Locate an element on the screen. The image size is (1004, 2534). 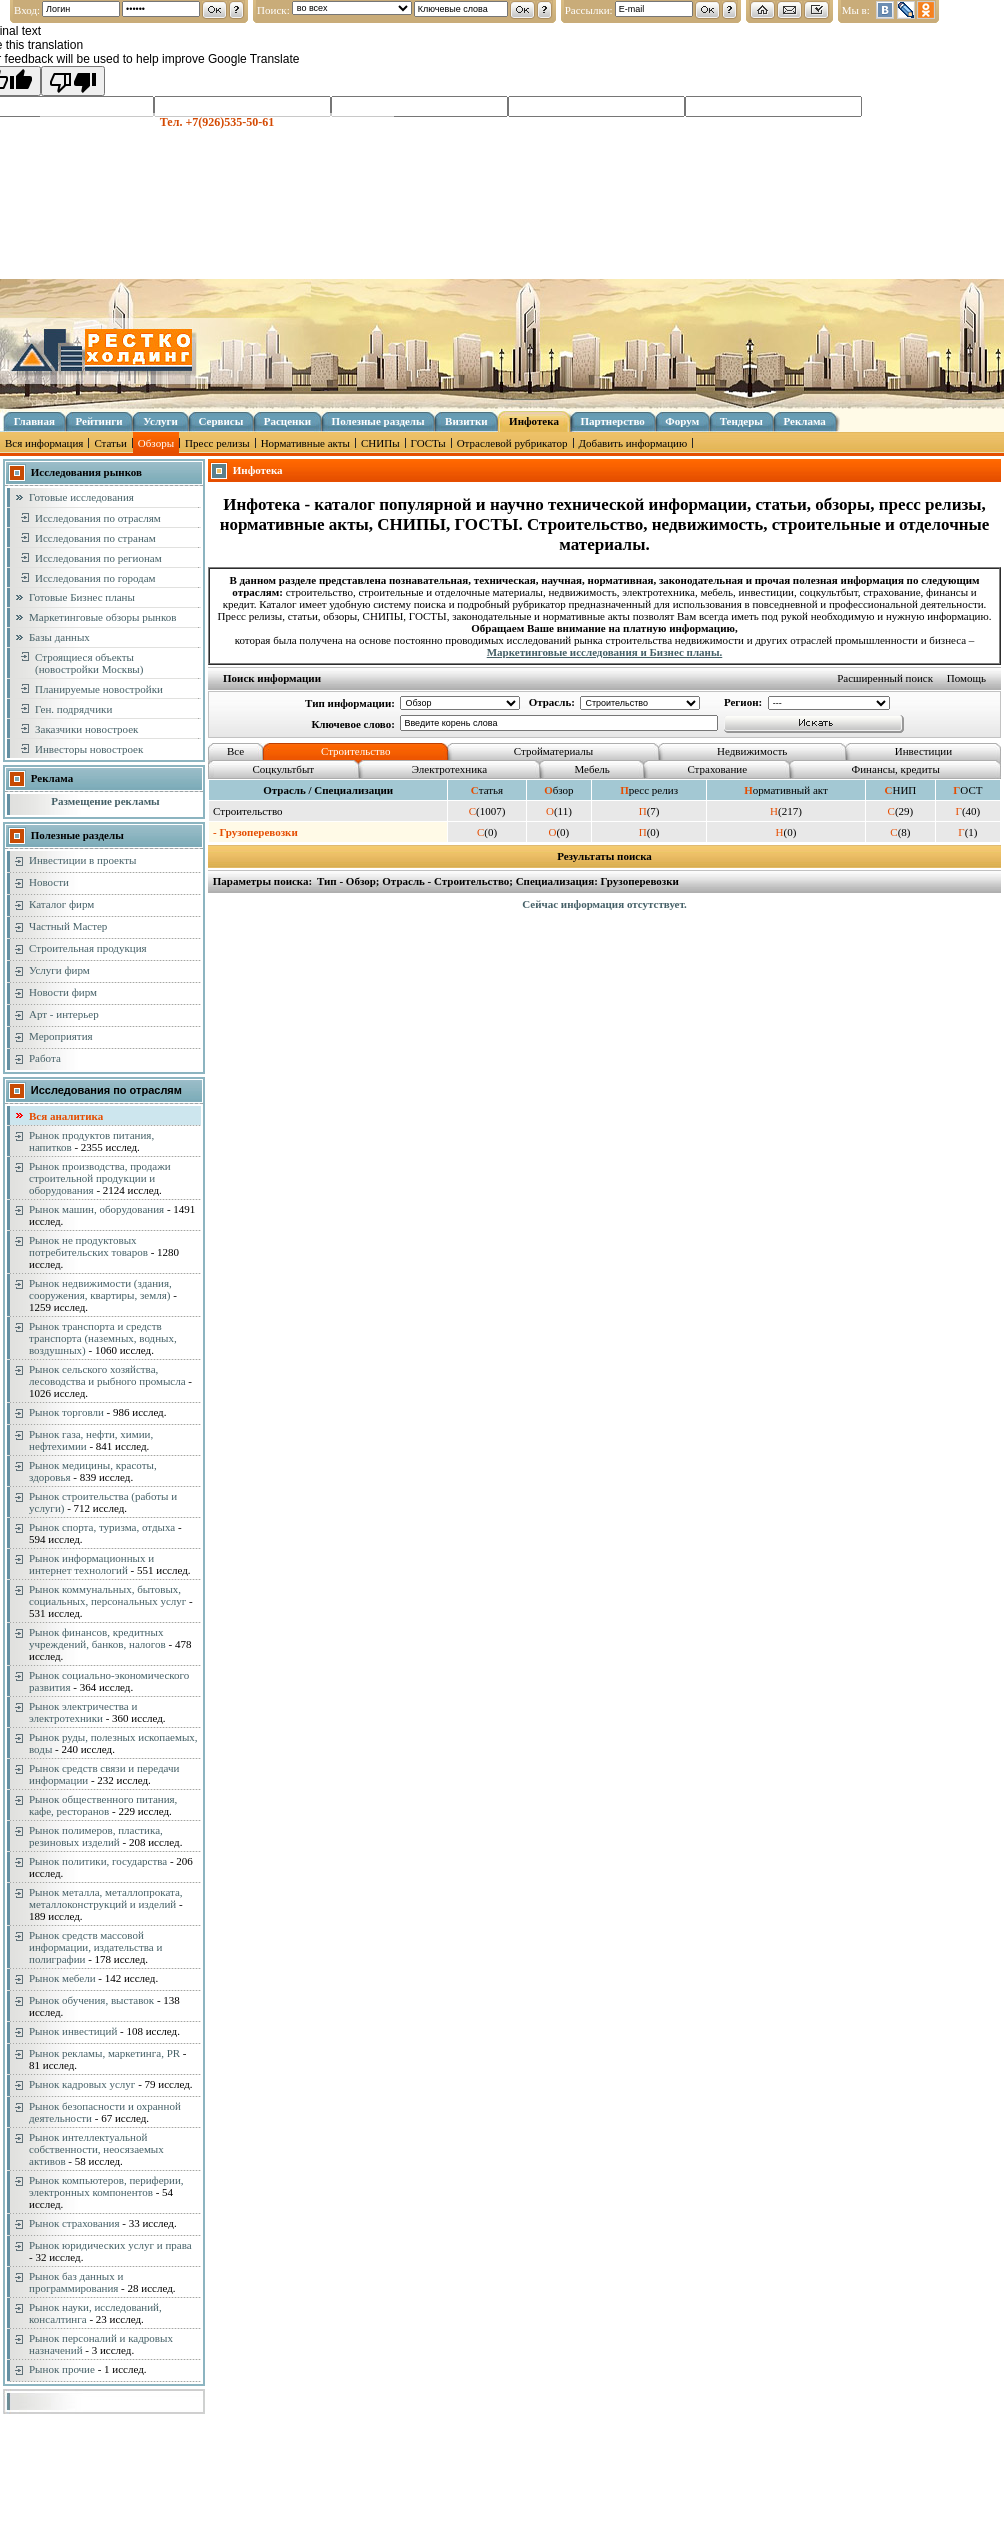
Финансы, кредиты is located at coordinates (896, 769).